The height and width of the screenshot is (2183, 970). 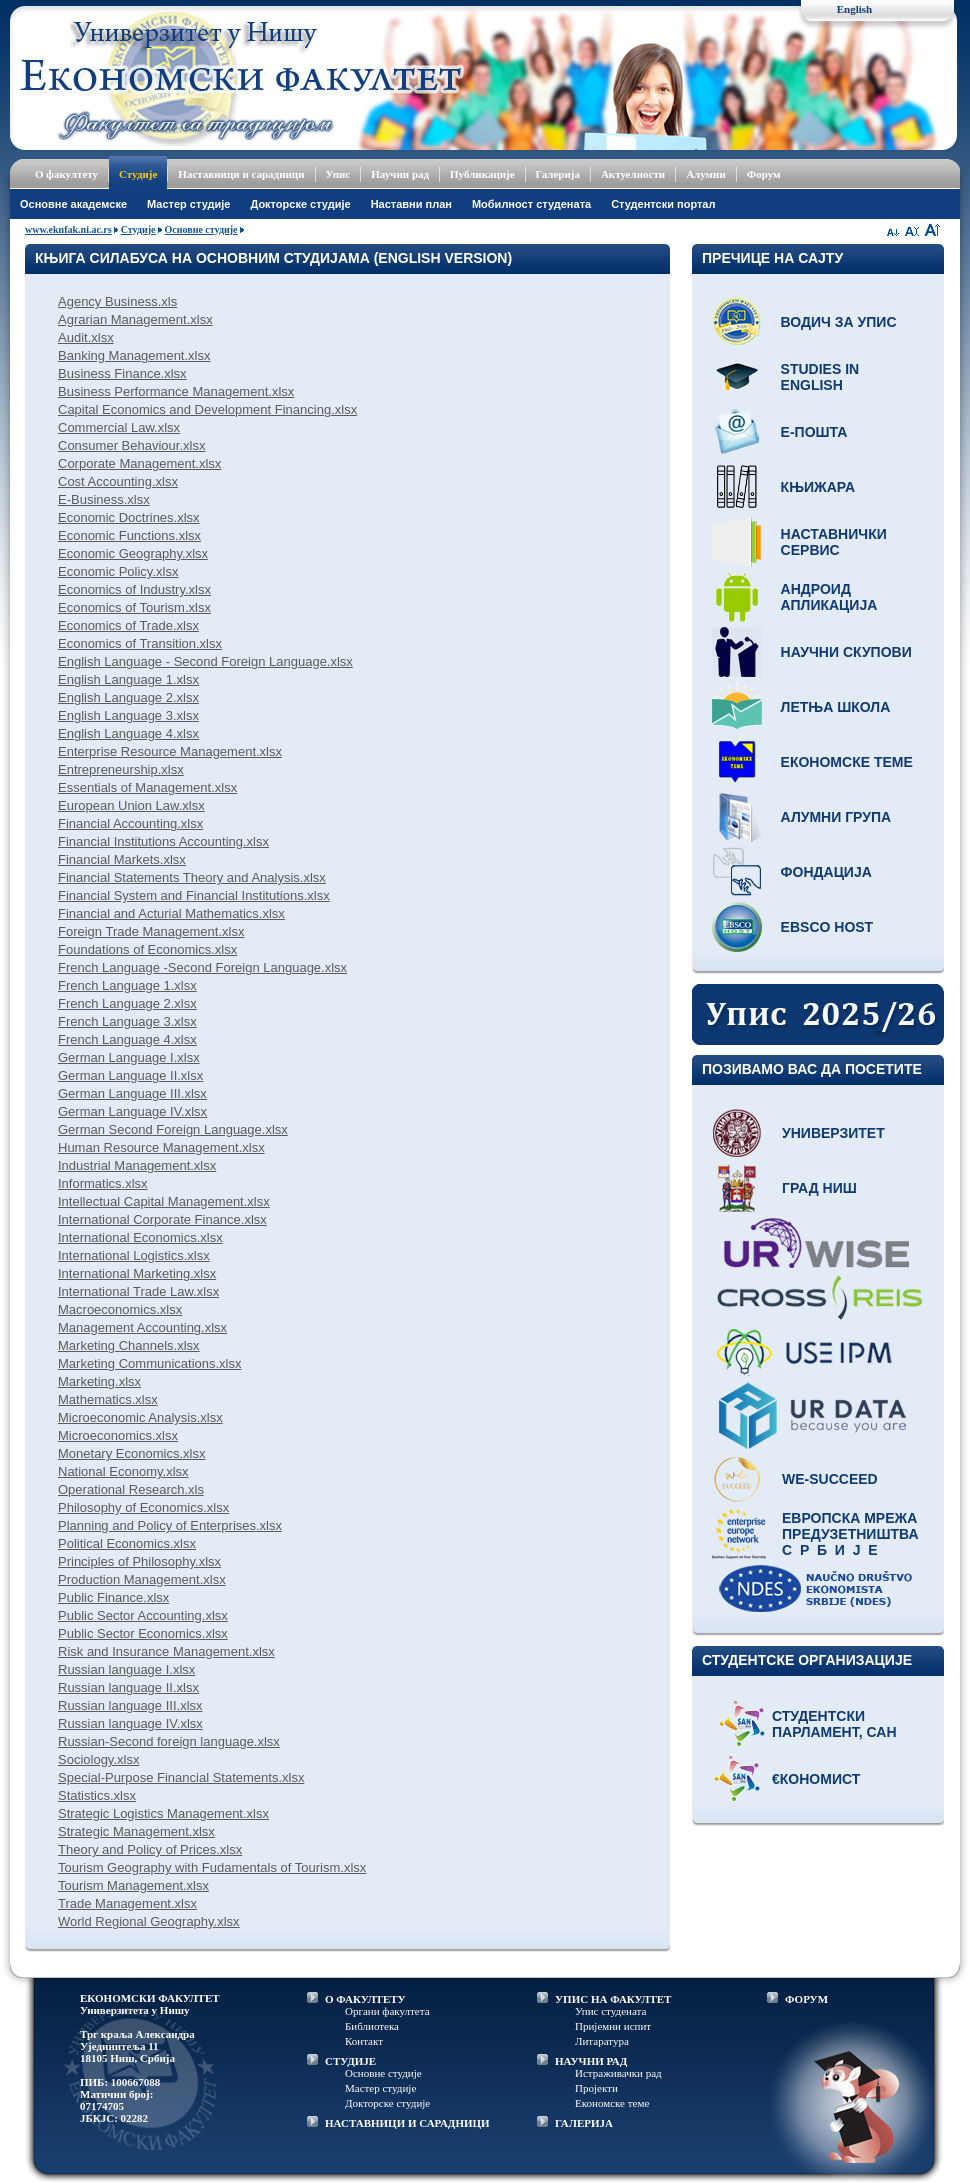 What do you see at coordinates (201, 229) in the screenshot?
I see `Основне студије` at bounding box center [201, 229].